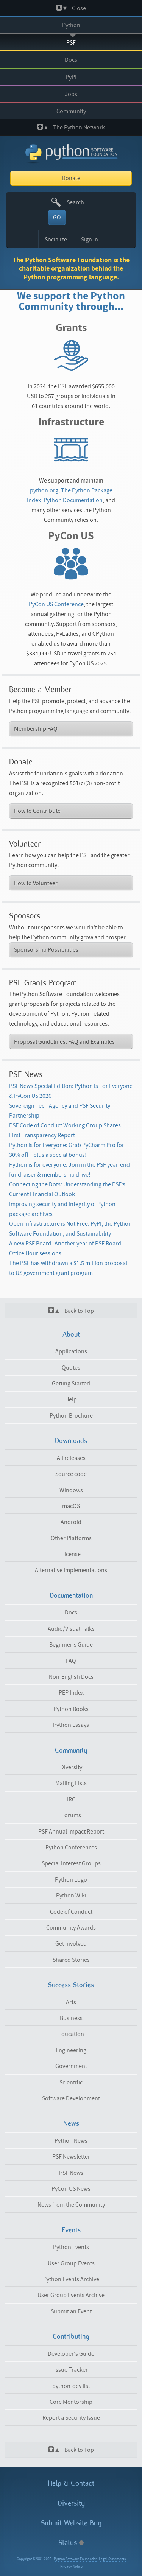  What do you see at coordinates (71, 1799) in the screenshot?
I see `IRC` at bounding box center [71, 1799].